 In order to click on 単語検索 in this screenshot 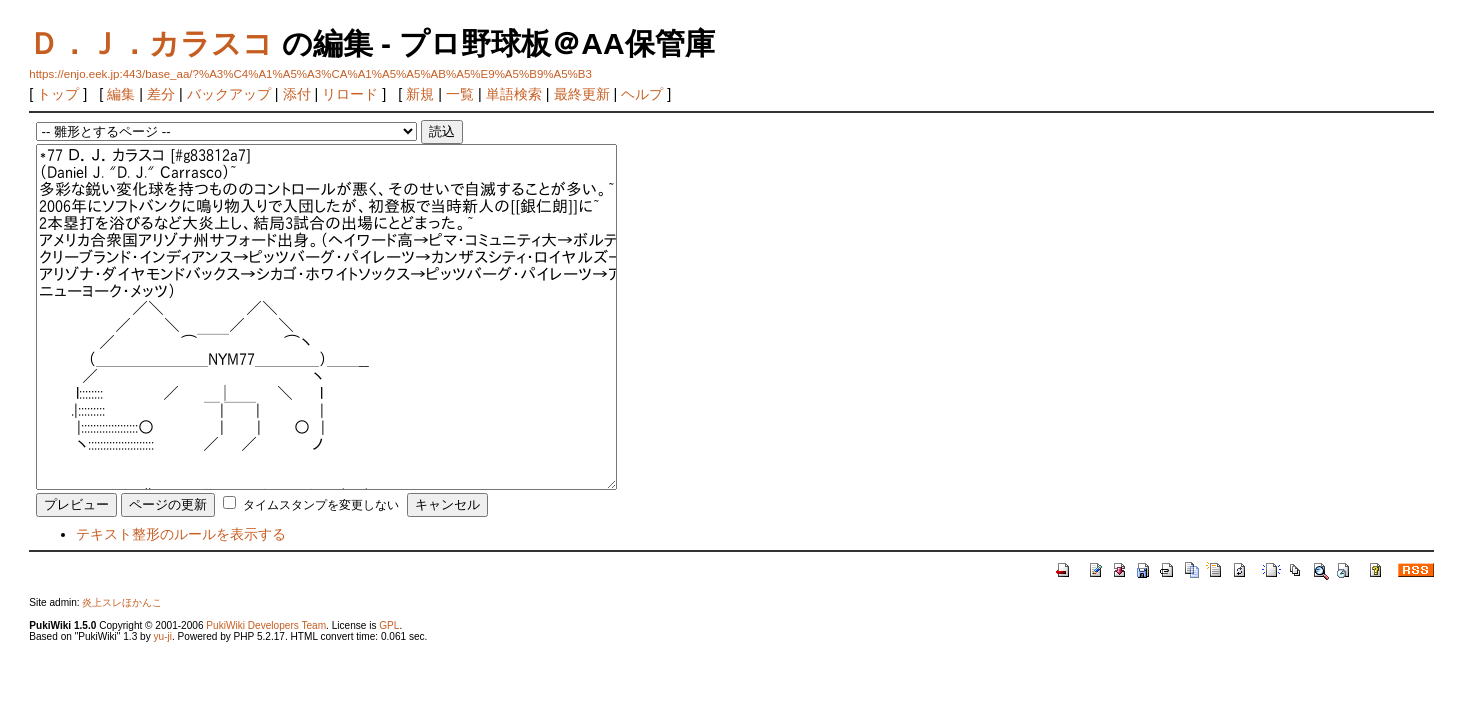, I will do `click(514, 94)`.